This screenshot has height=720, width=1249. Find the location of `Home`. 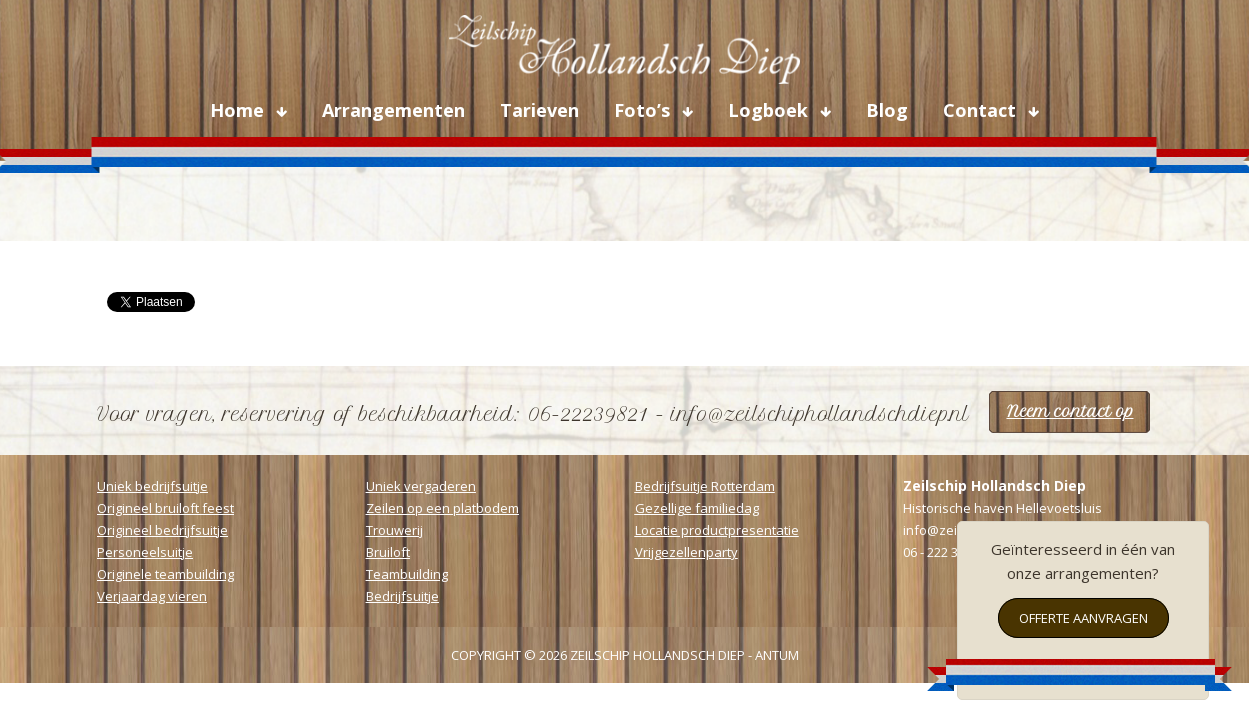

Home is located at coordinates (239, 110).